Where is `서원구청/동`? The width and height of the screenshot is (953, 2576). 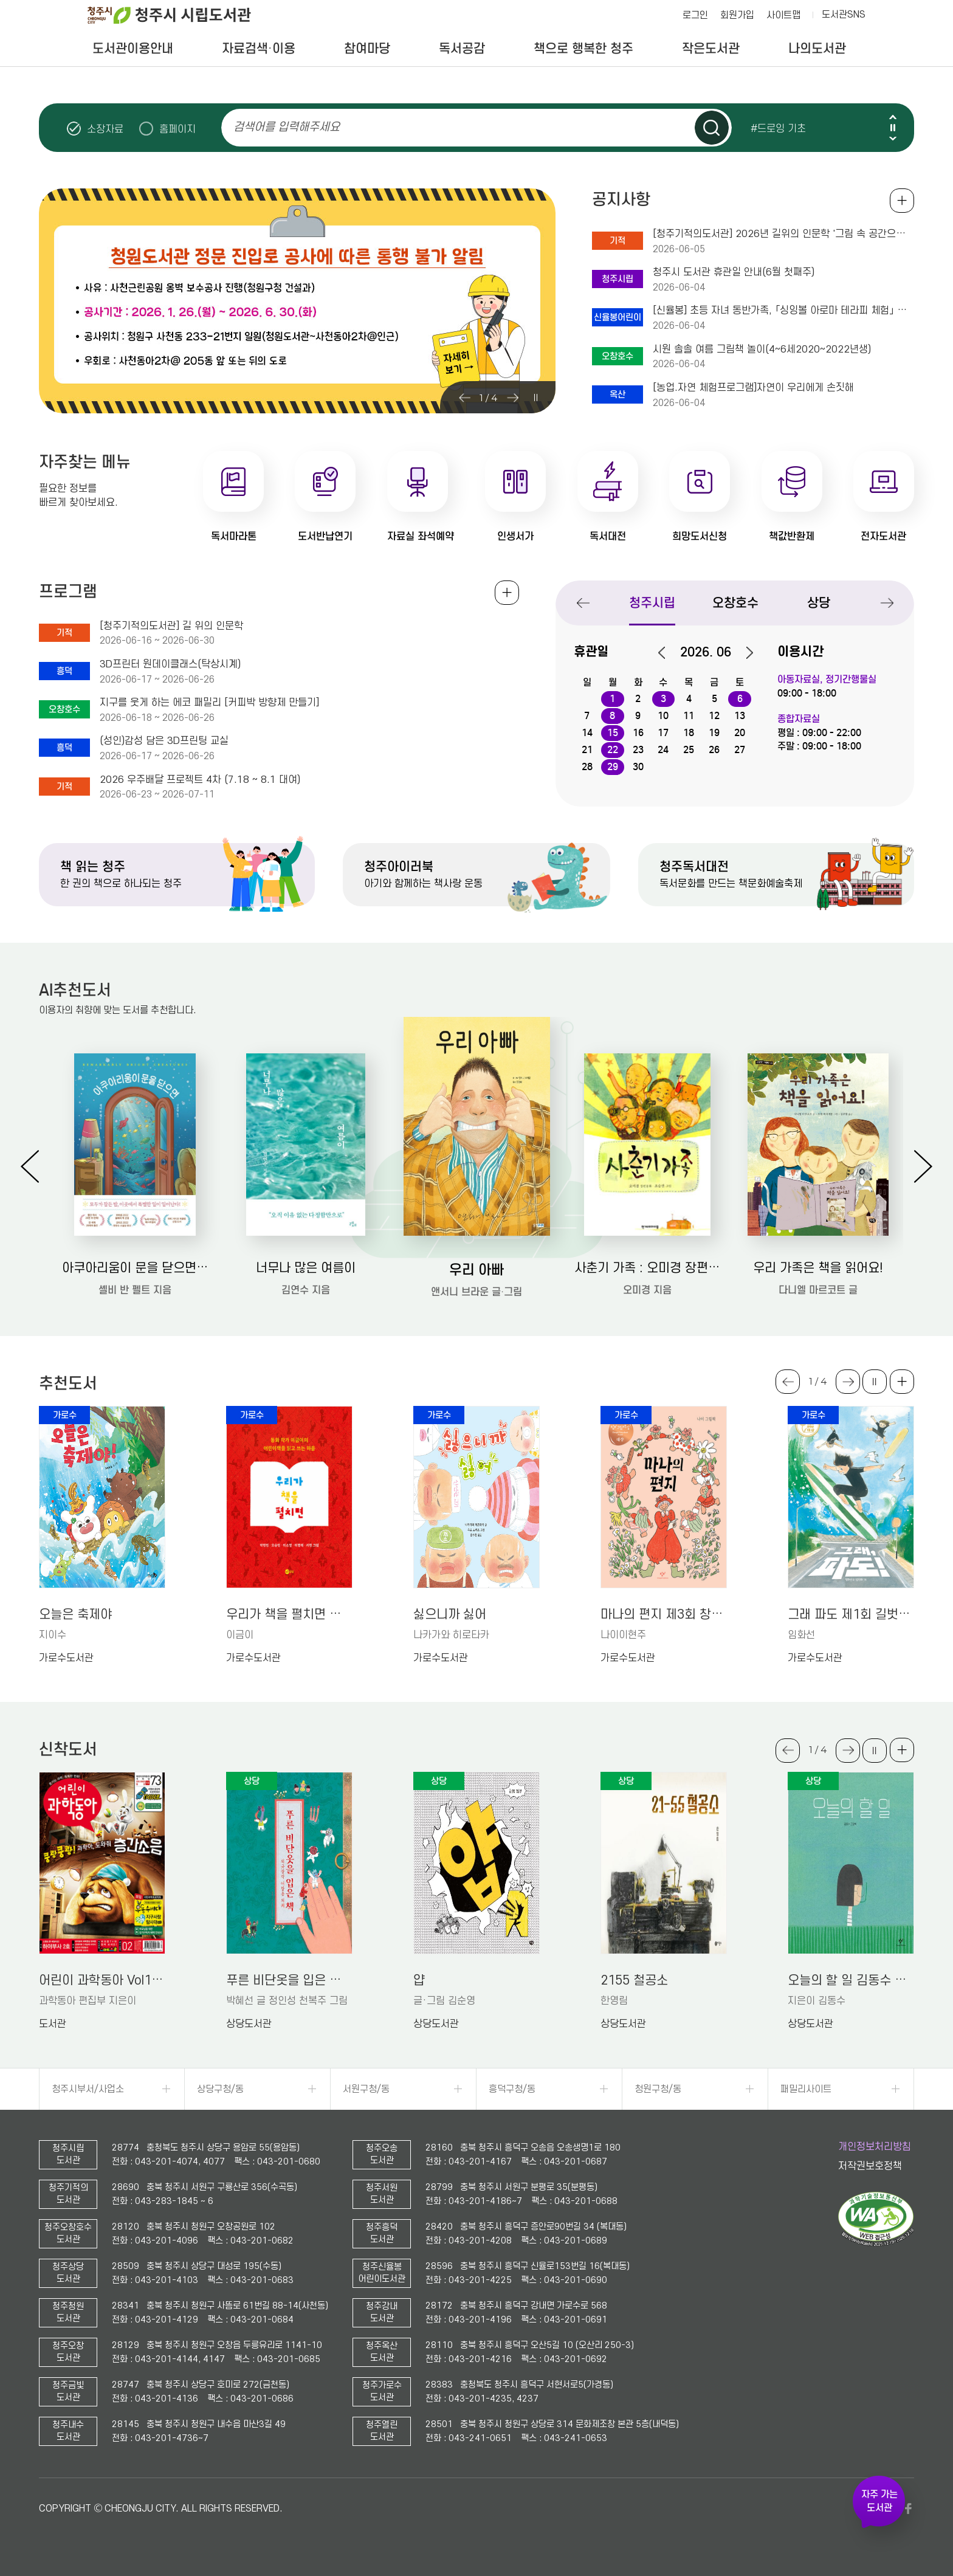
서원구청/동 is located at coordinates (366, 2089).